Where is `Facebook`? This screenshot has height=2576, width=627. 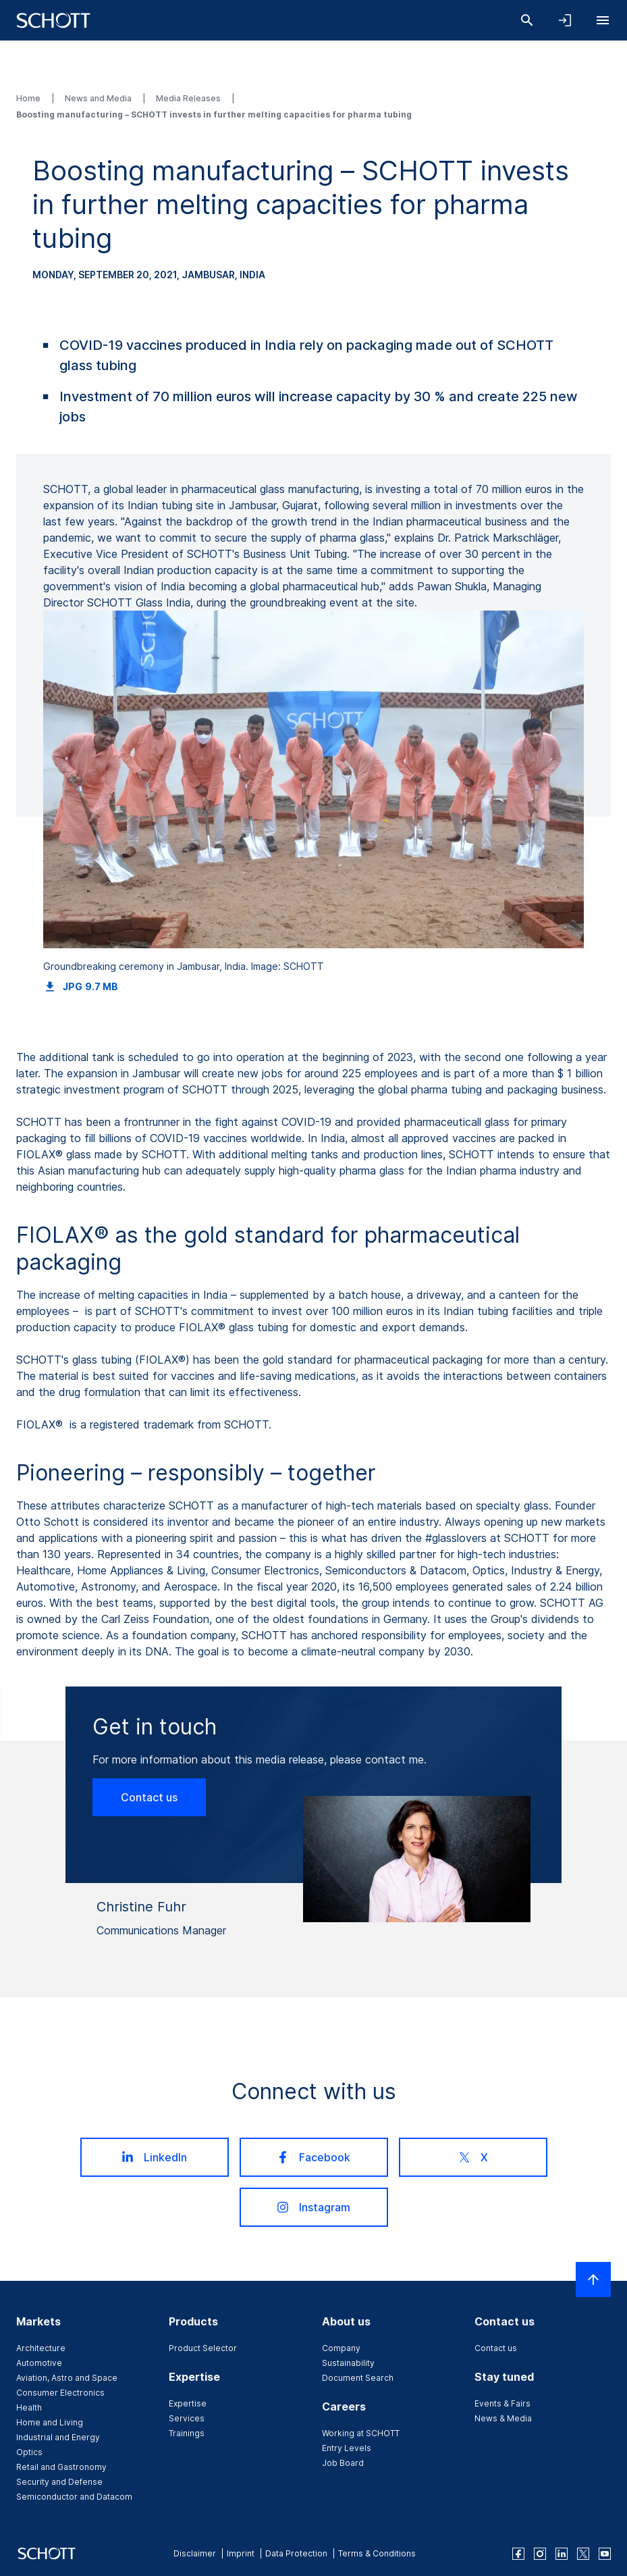
Facebook is located at coordinates (313, 2157).